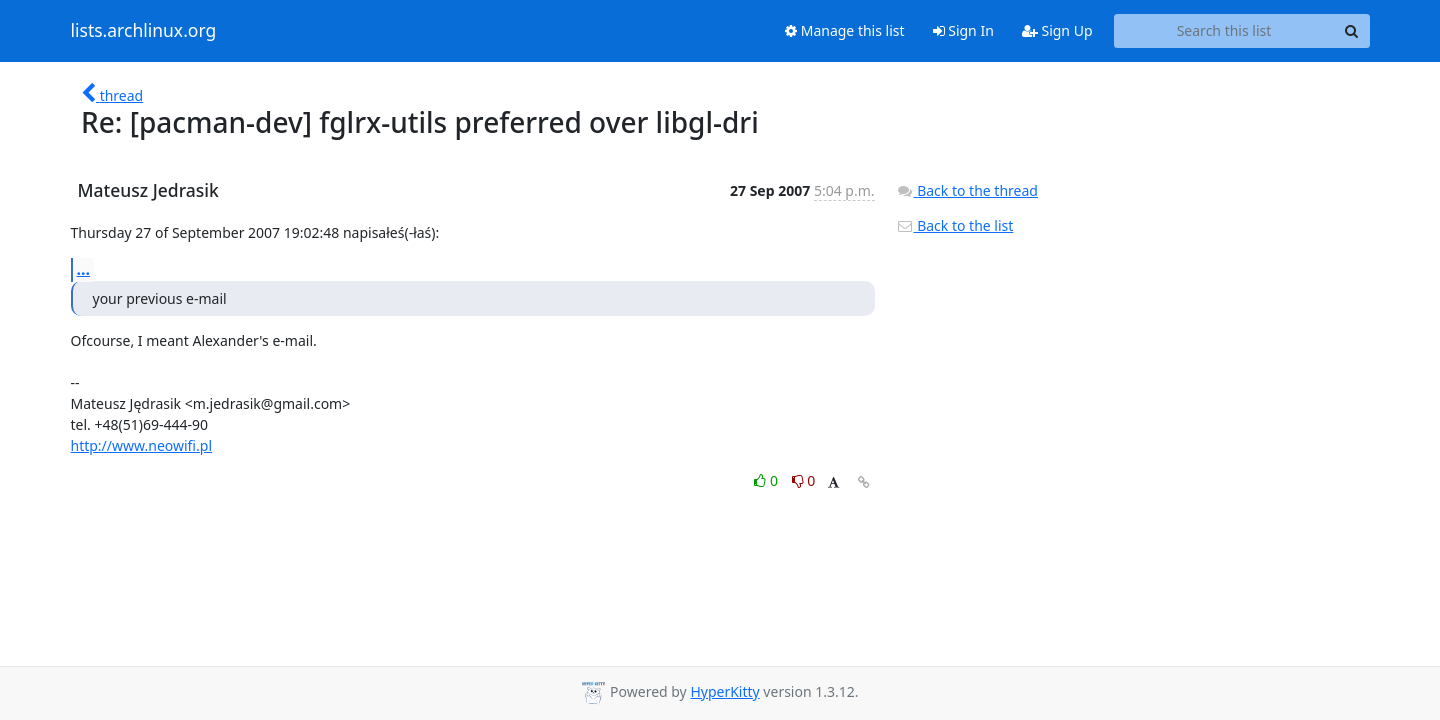 The width and height of the screenshot is (1440, 720). I want to click on 0 [Like thread], so click(767, 480).